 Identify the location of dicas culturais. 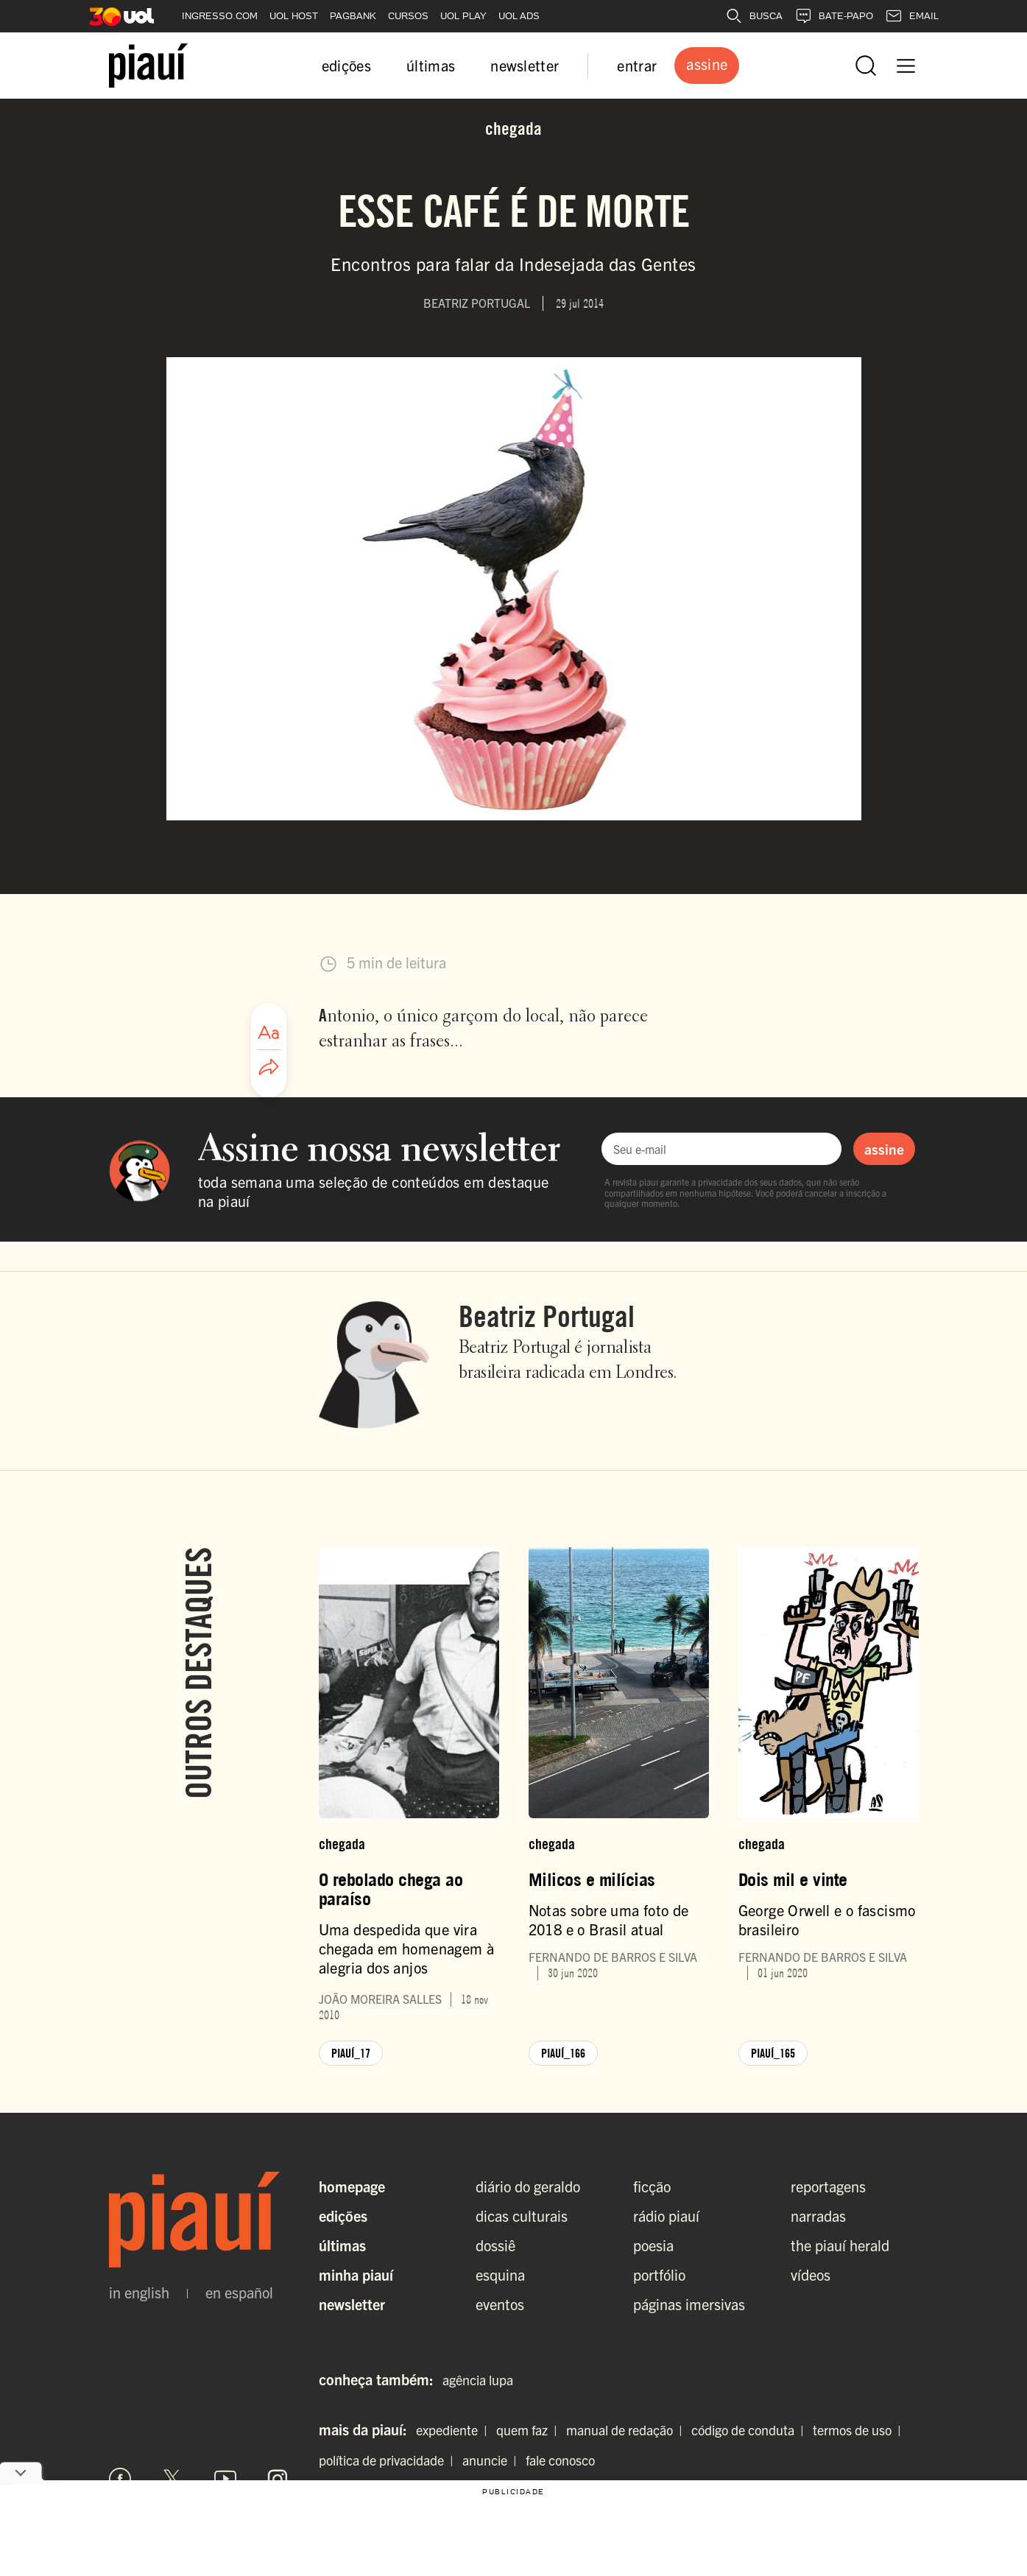
(522, 2215).